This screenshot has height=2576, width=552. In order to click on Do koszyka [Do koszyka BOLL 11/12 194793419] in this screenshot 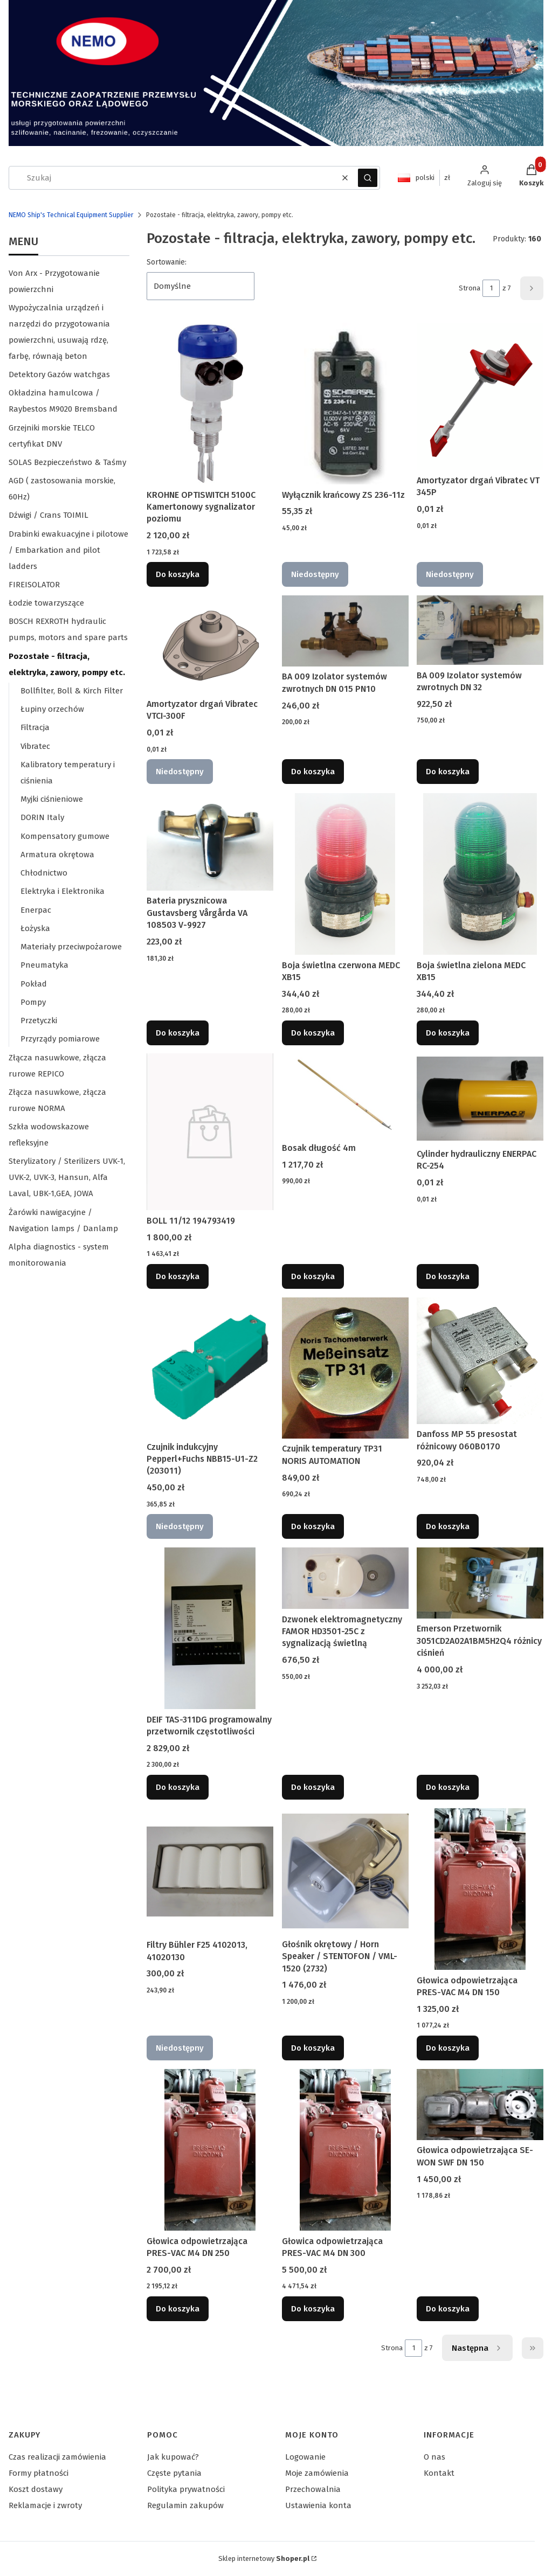, I will do `click(177, 1276)`.